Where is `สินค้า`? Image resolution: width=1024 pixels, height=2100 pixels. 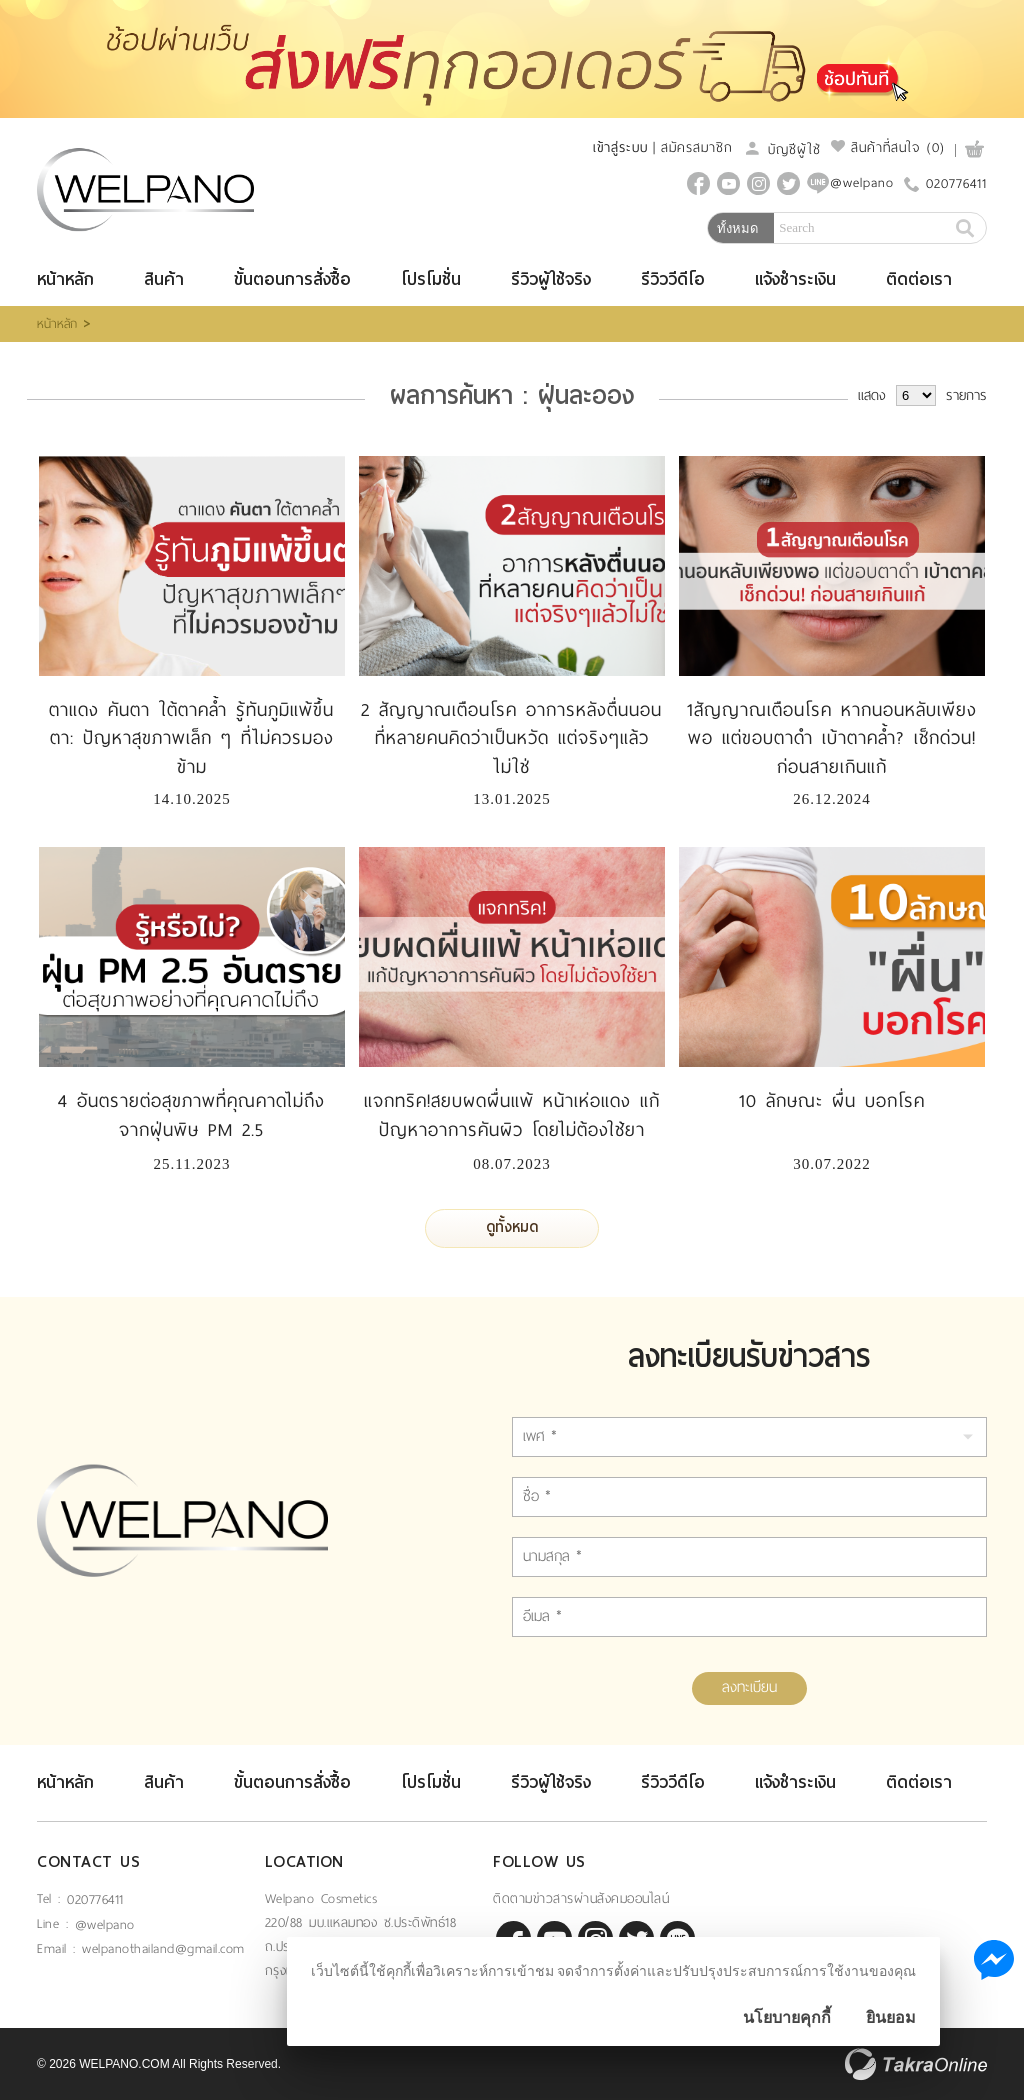 สินค้า is located at coordinates (164, 279).